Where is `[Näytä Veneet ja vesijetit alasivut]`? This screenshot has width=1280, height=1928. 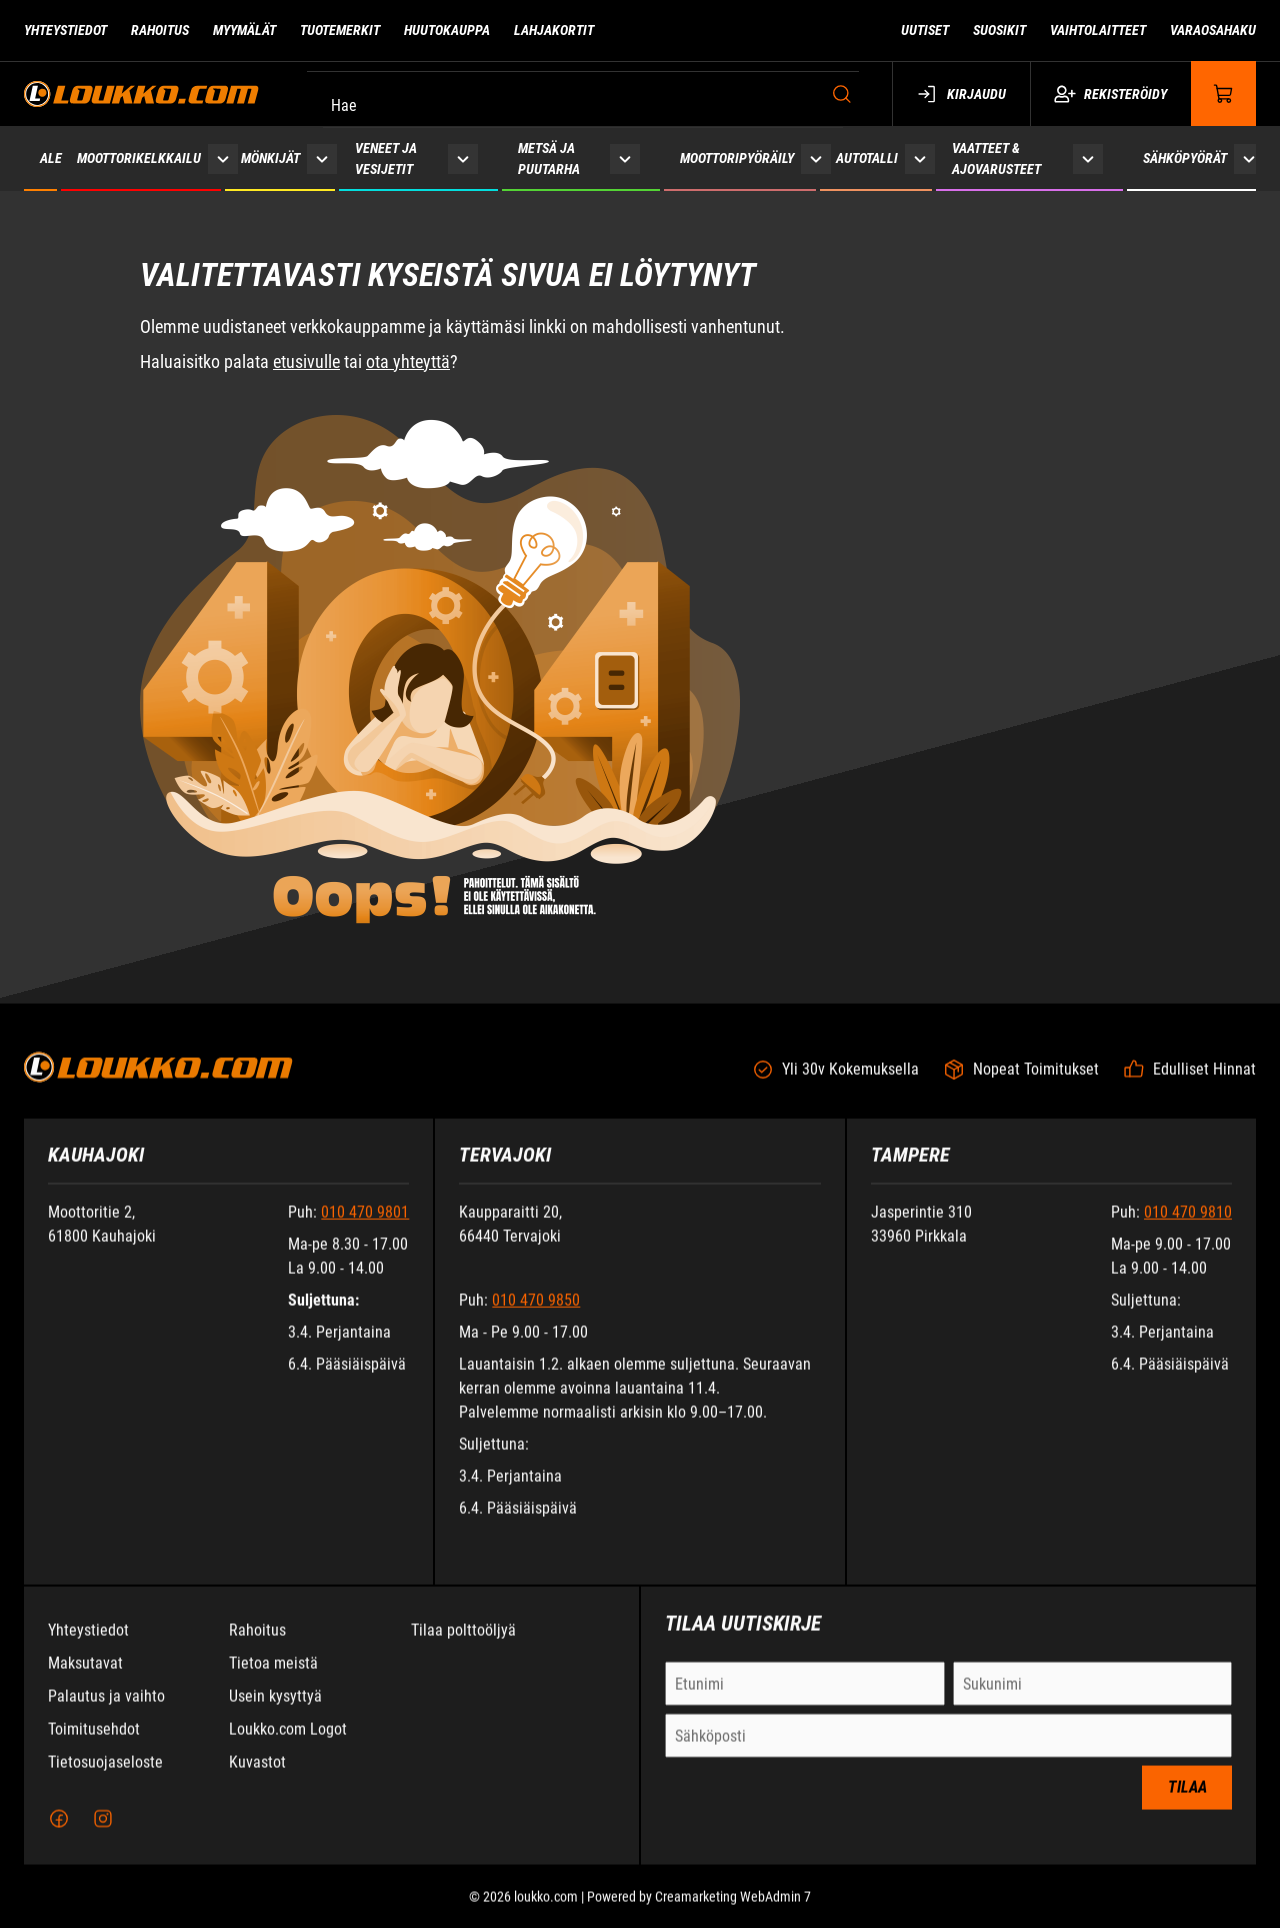 [Näytä Veneet ja vesijetit alasivut] is located at coordinates (463, 158).